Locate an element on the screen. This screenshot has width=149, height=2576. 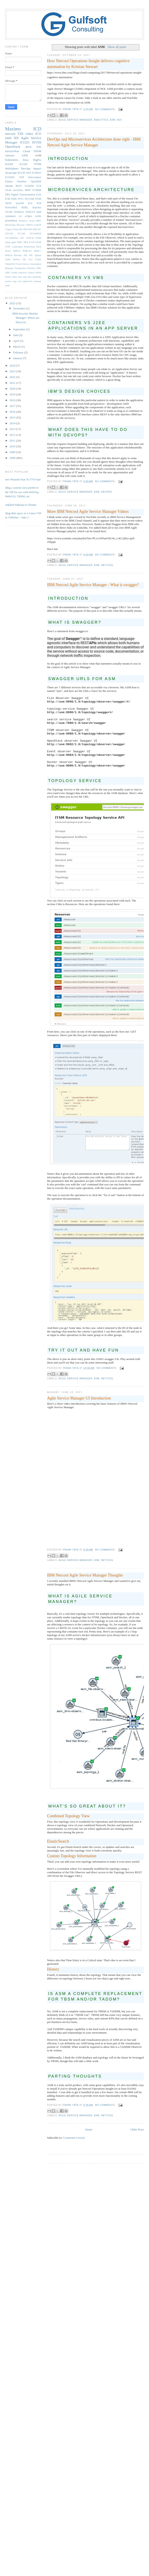
ISVDI is located at coordinates (36, 142).